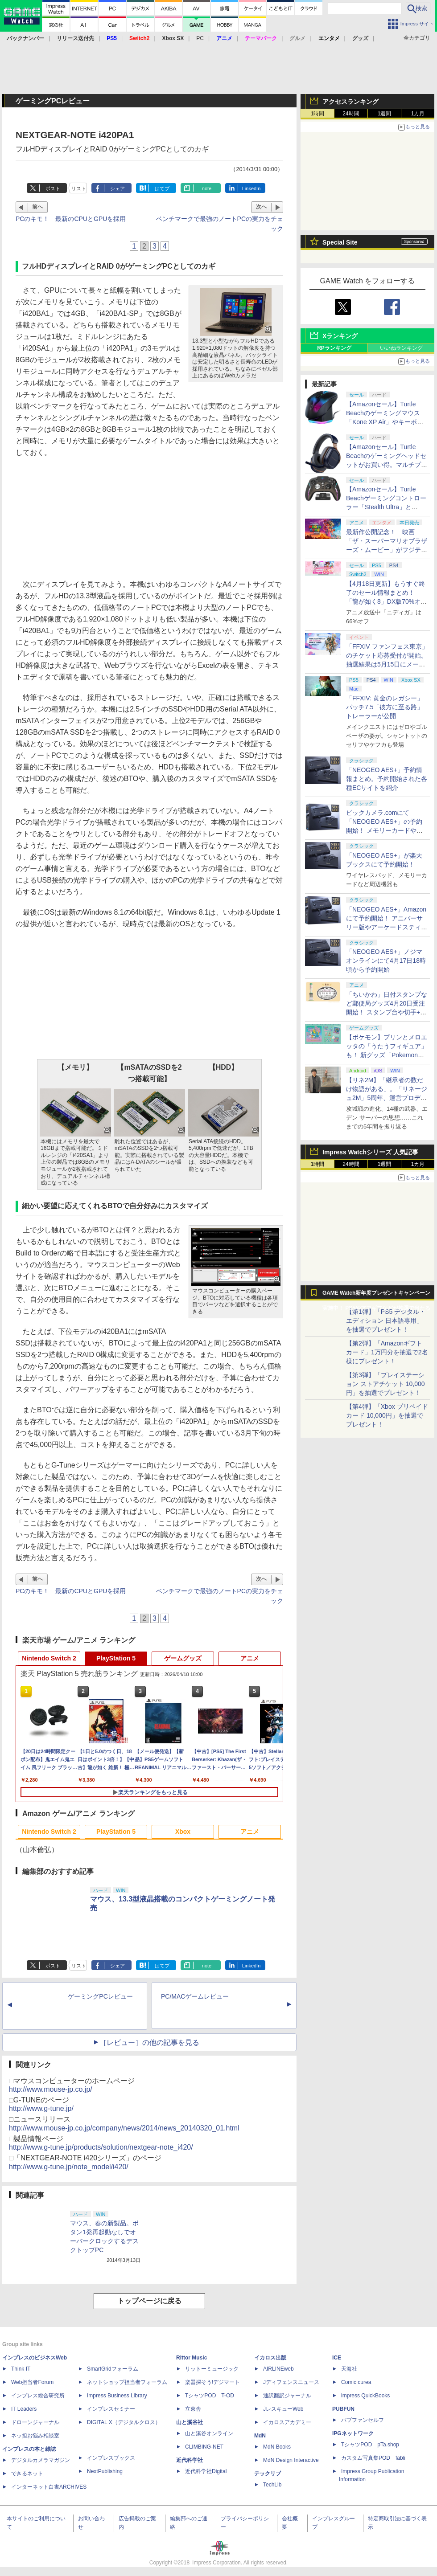 This screenshot has height=2576, width=437. What do you see at coordinates (124, 2128) in the screenshot?
I see `http://www.mouse-jp.co.jp/company/news/2014/news_20140320_01.html` at bounding box center [124, 2128].